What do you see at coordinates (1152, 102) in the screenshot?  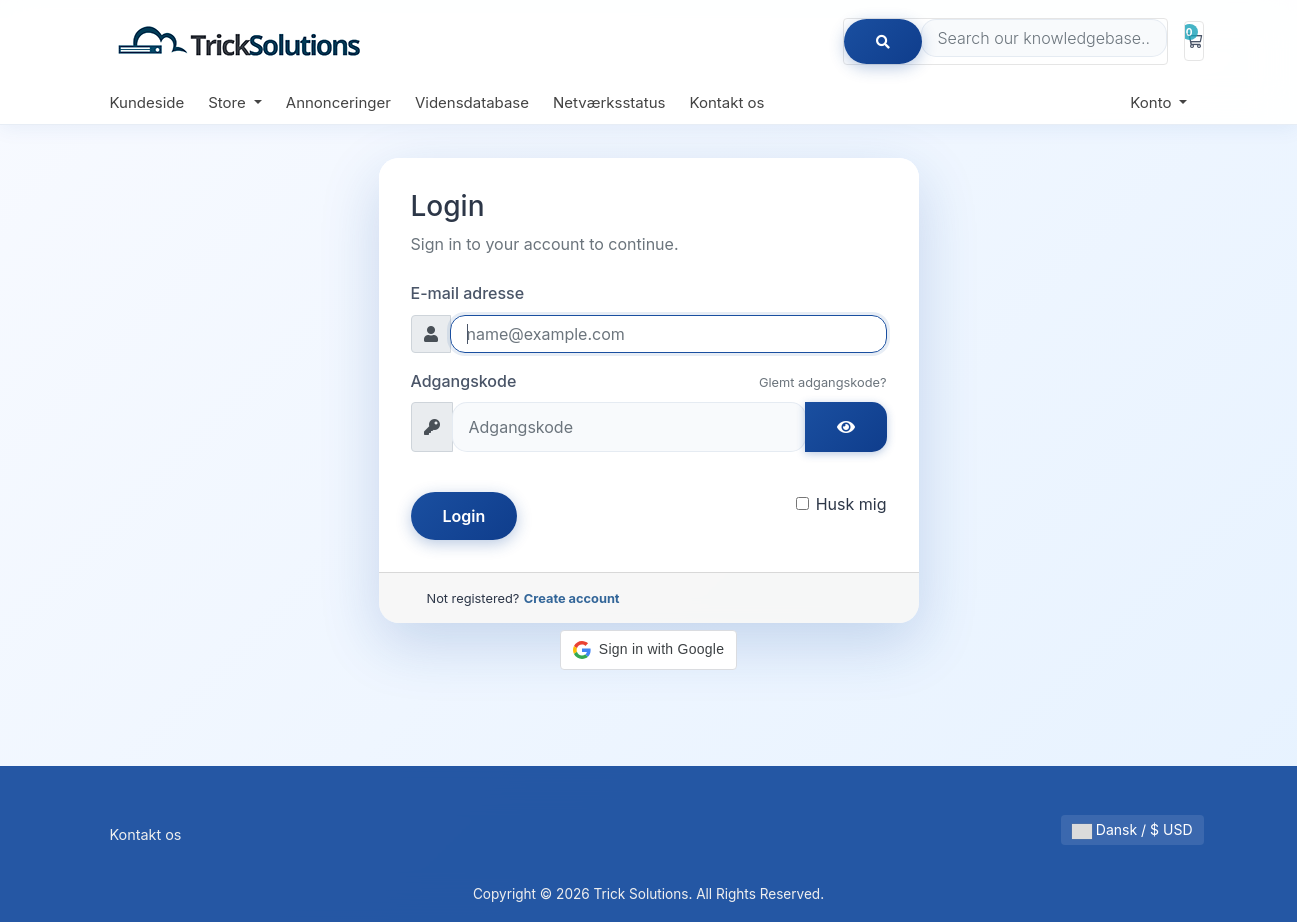 I see `Konto` at bounding box center [1152, 102].